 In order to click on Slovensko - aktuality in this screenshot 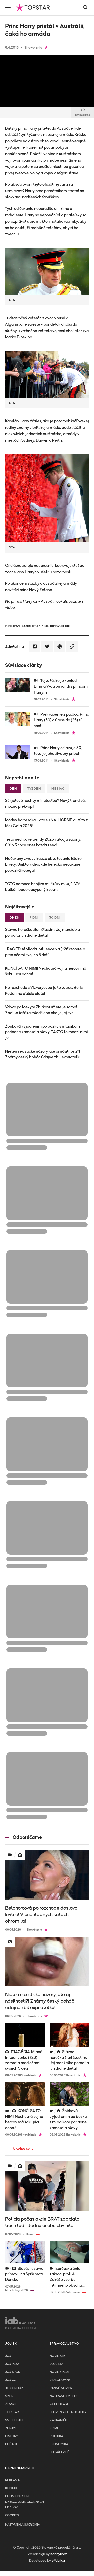, I will do `click(68, 2412)`.